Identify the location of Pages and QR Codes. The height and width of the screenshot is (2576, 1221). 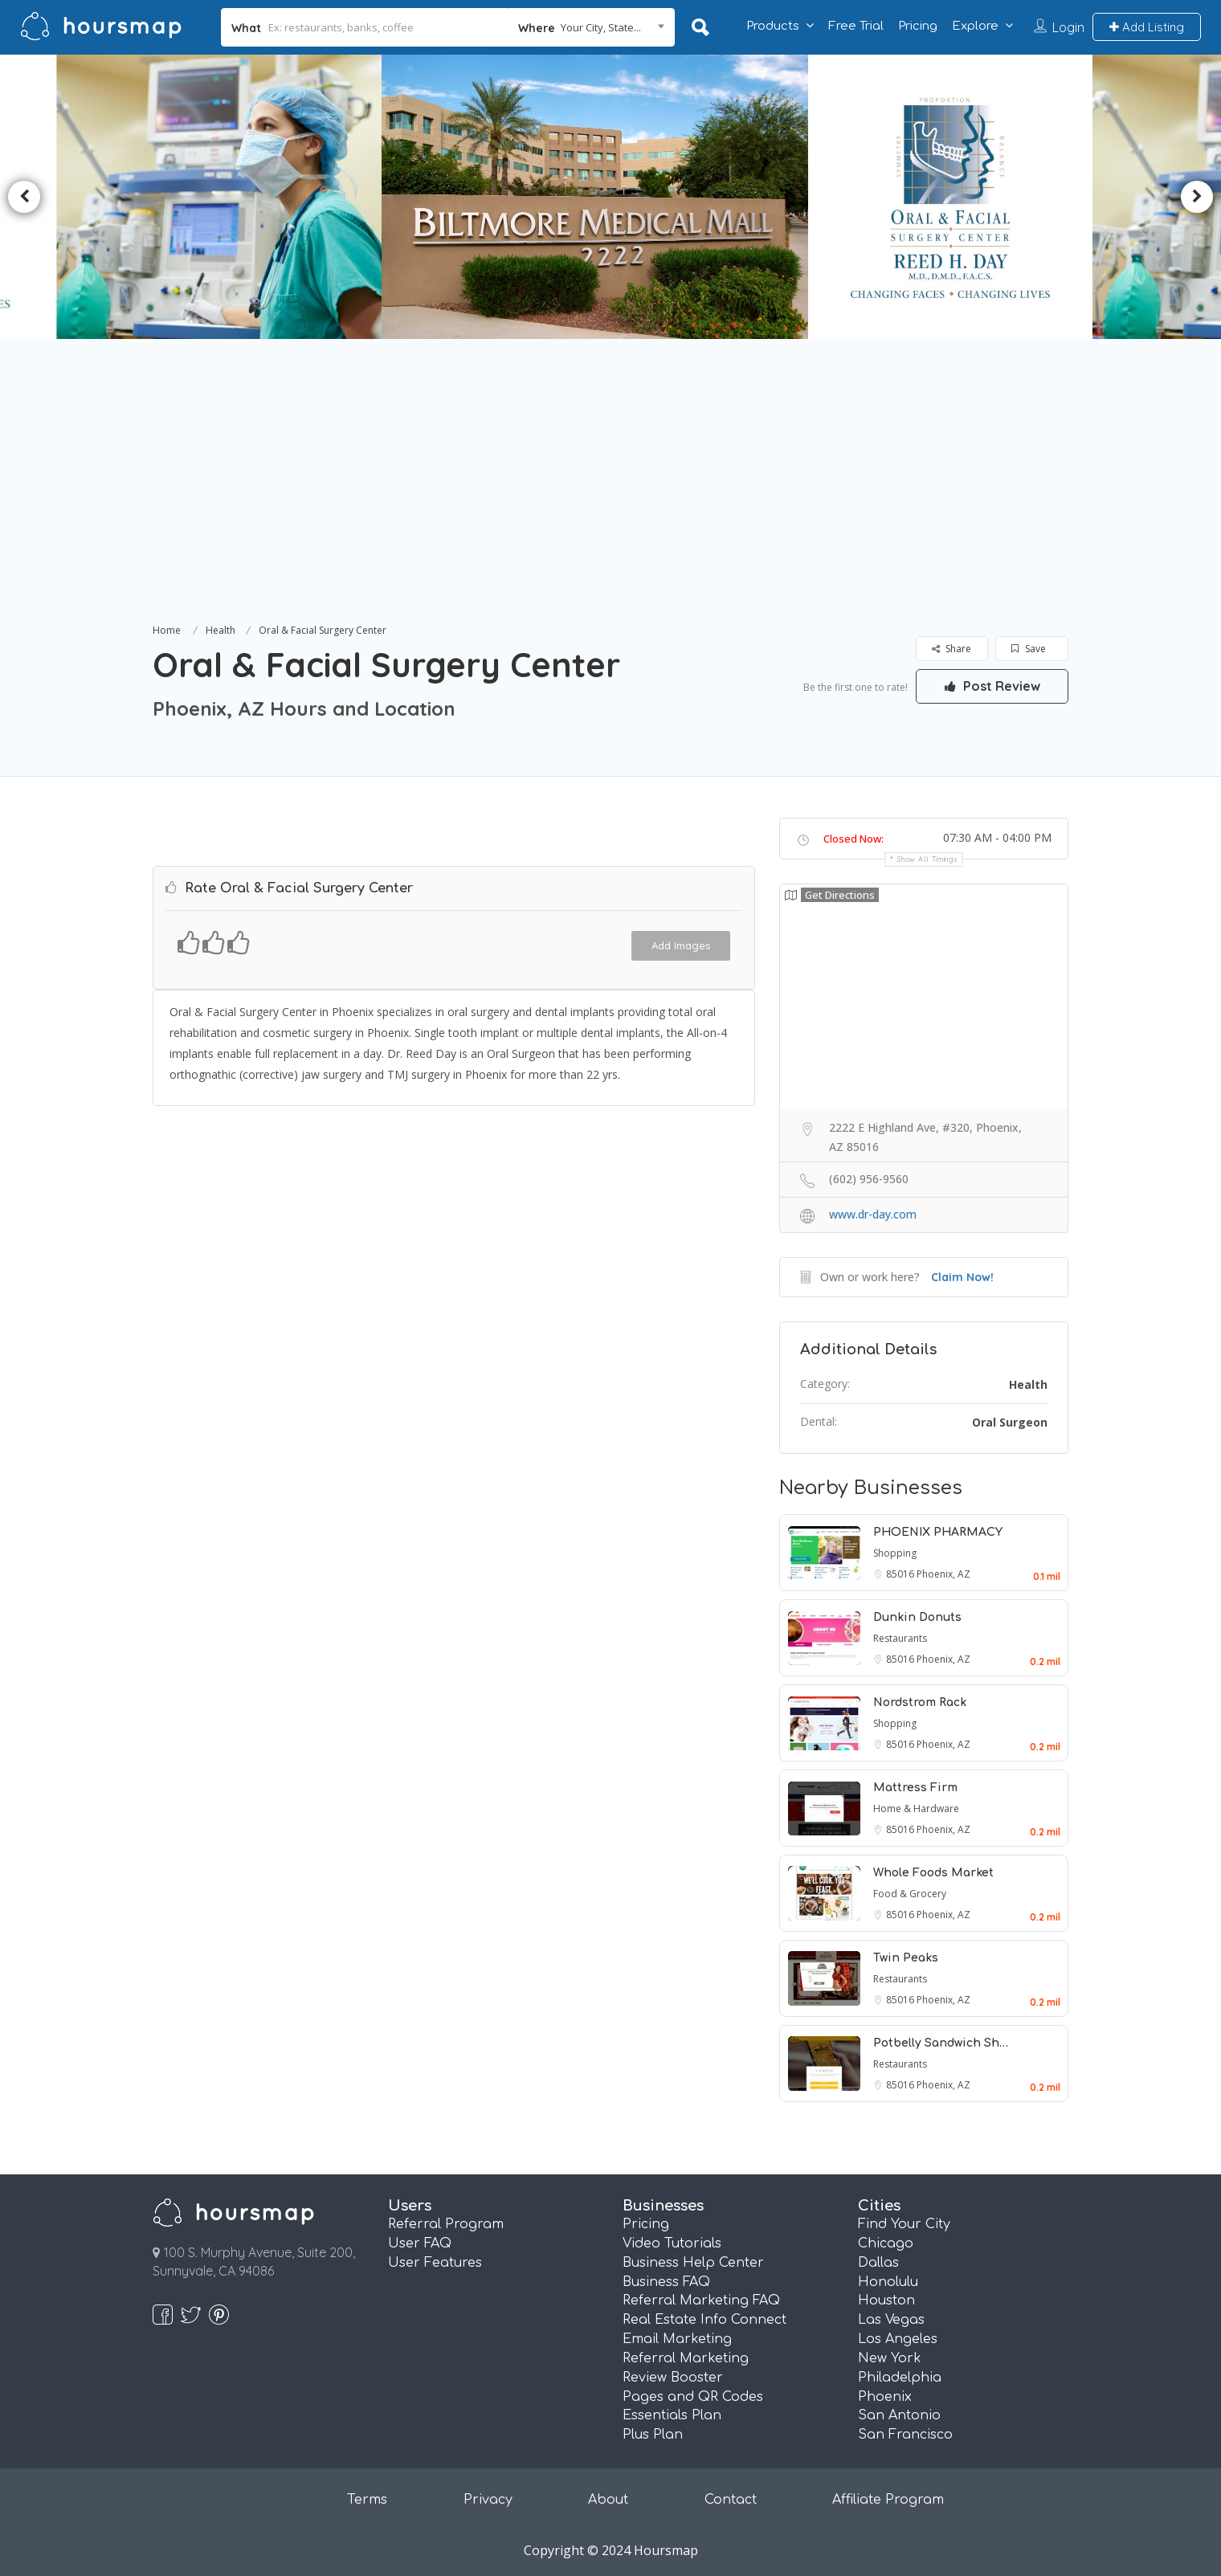
(693, 2397).